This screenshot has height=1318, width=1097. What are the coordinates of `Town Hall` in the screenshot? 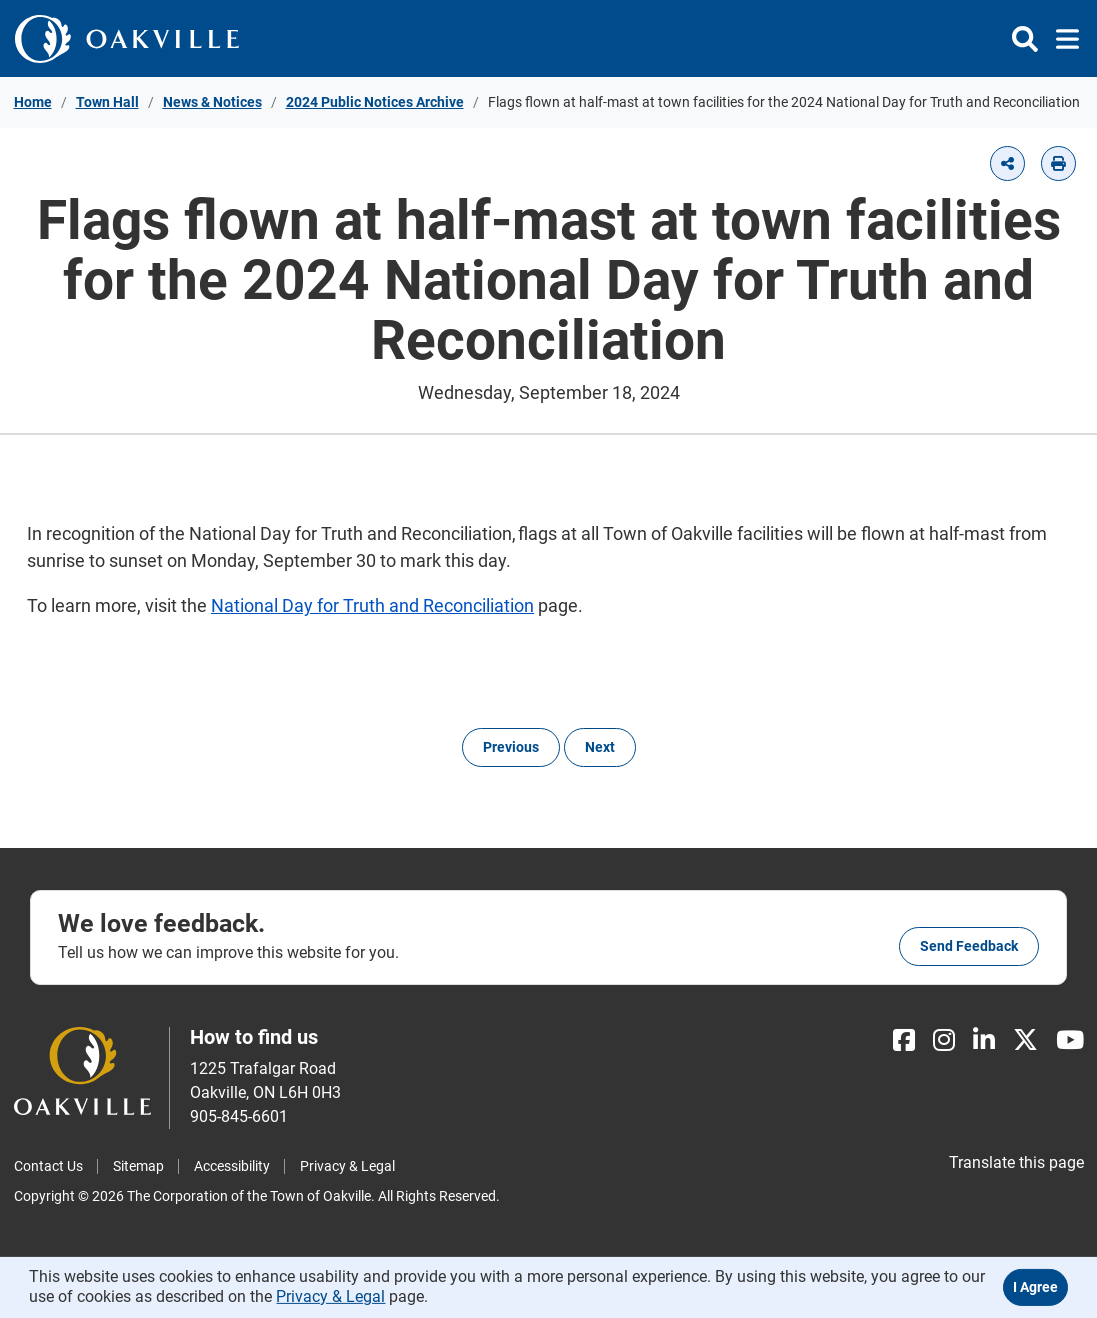 It's located at (107, 102).